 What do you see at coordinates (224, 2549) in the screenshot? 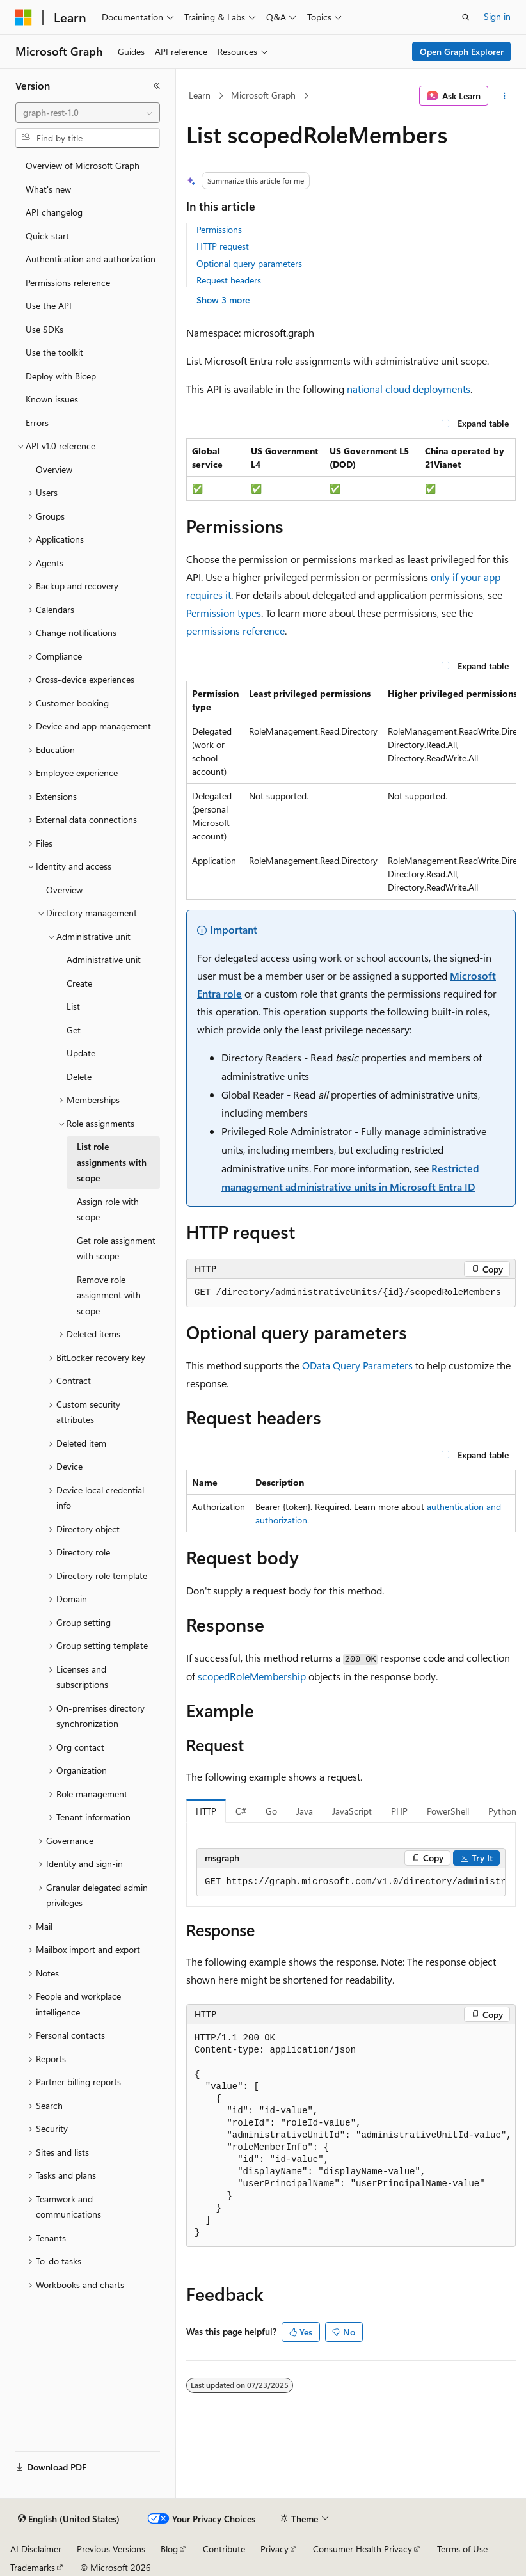
I see `Contribute` at bounding box center [224, 2549].